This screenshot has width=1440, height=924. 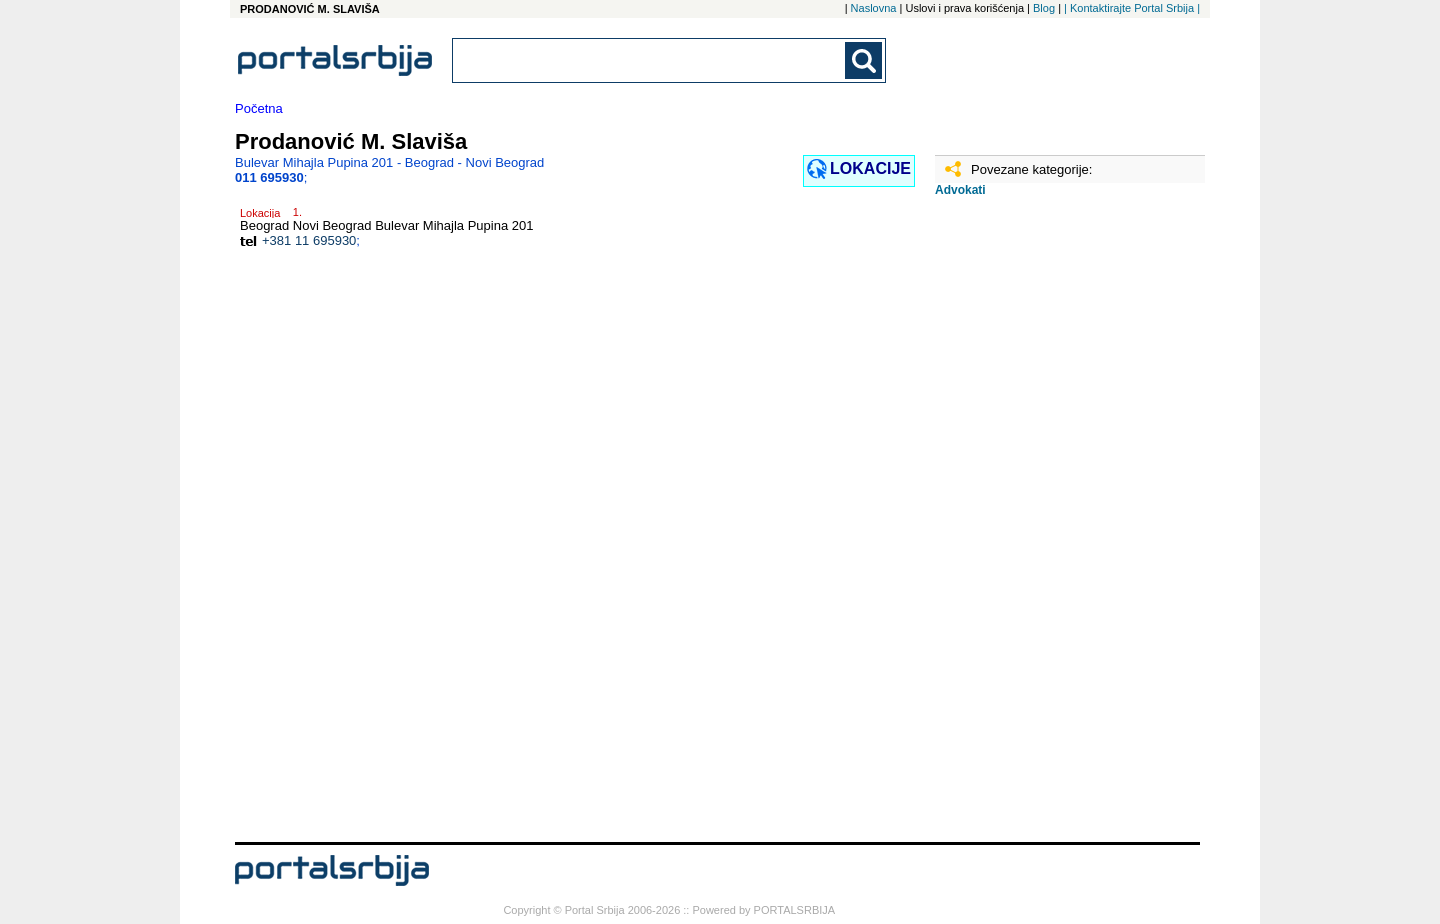 I want to click on Blog, so click(x=1044, y=8).